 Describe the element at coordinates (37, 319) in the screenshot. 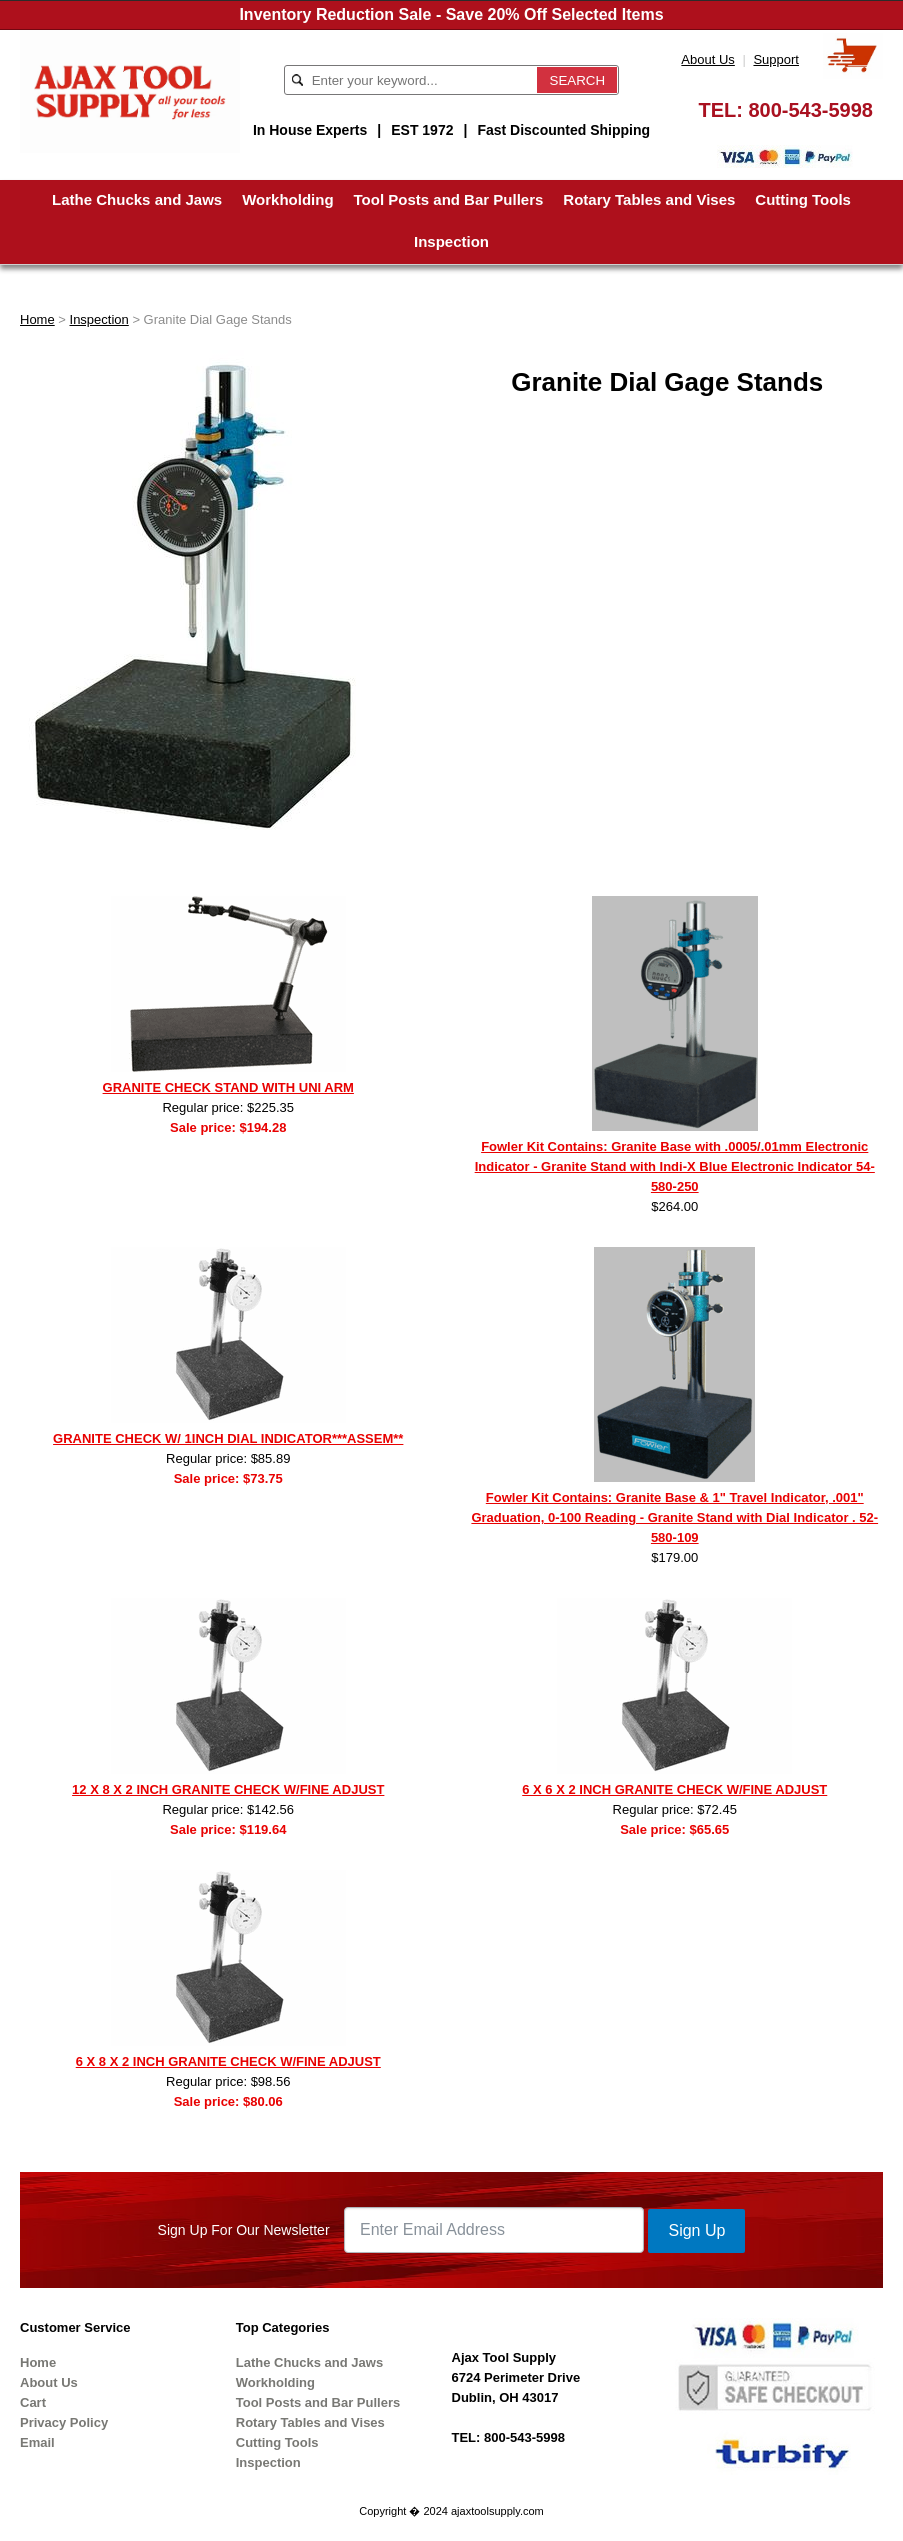

I see `Home` at that location.